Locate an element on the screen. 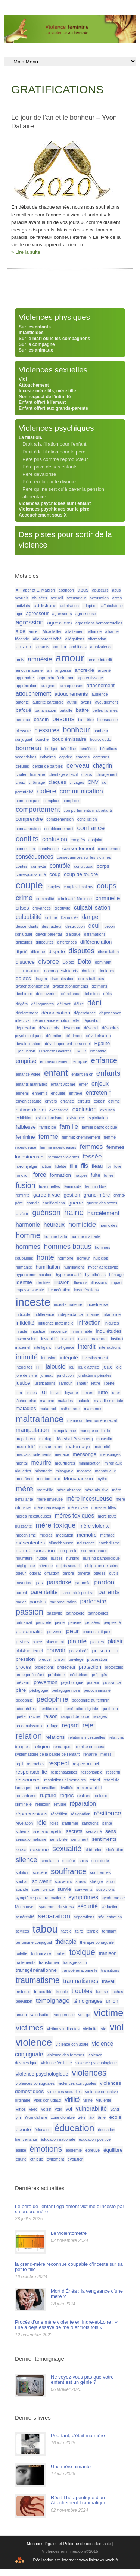 This screenshot has width=140, height=2576. psychologue [psychologue (1 élément)] is located at coordinates (72, 1682).